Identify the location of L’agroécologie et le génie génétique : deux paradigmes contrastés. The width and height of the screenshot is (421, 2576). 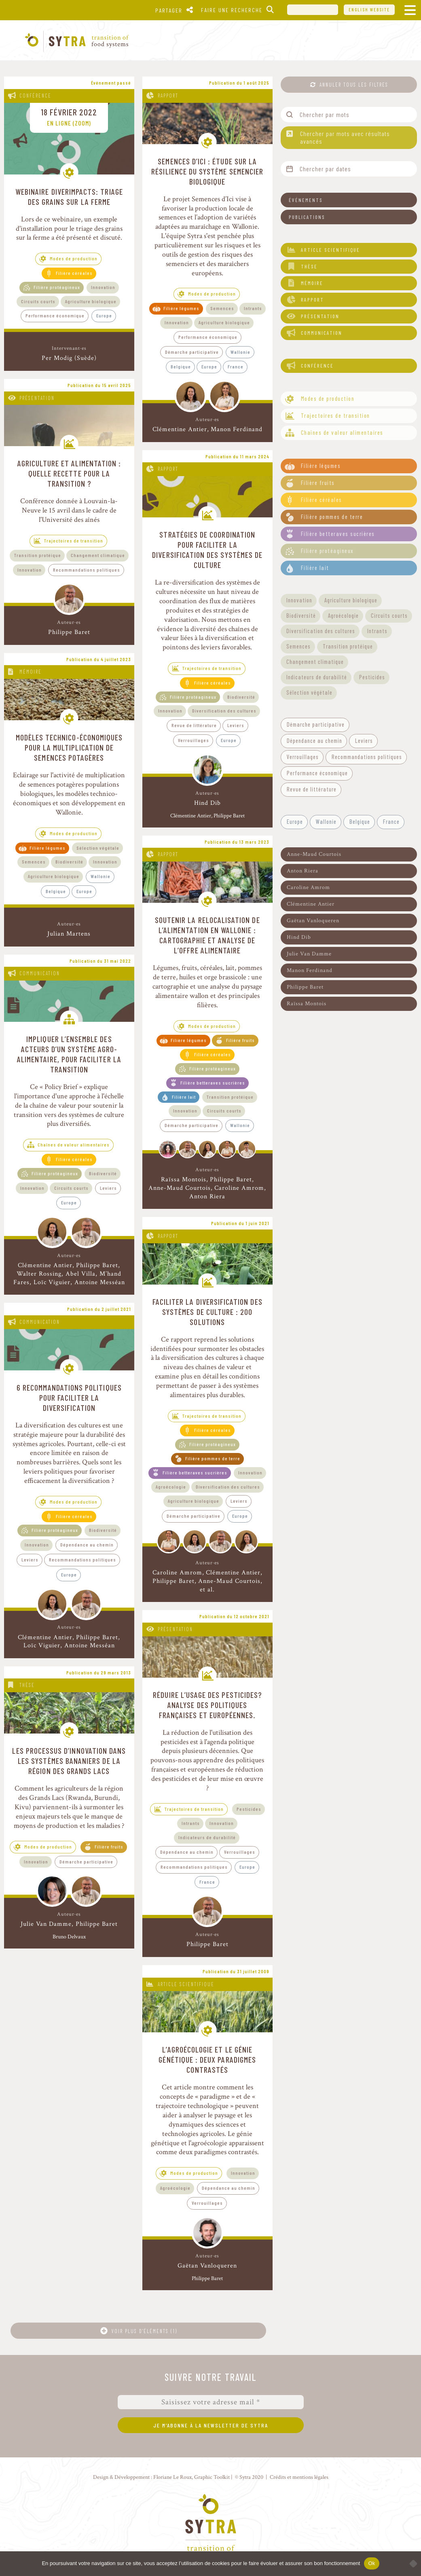
(207, 2059).